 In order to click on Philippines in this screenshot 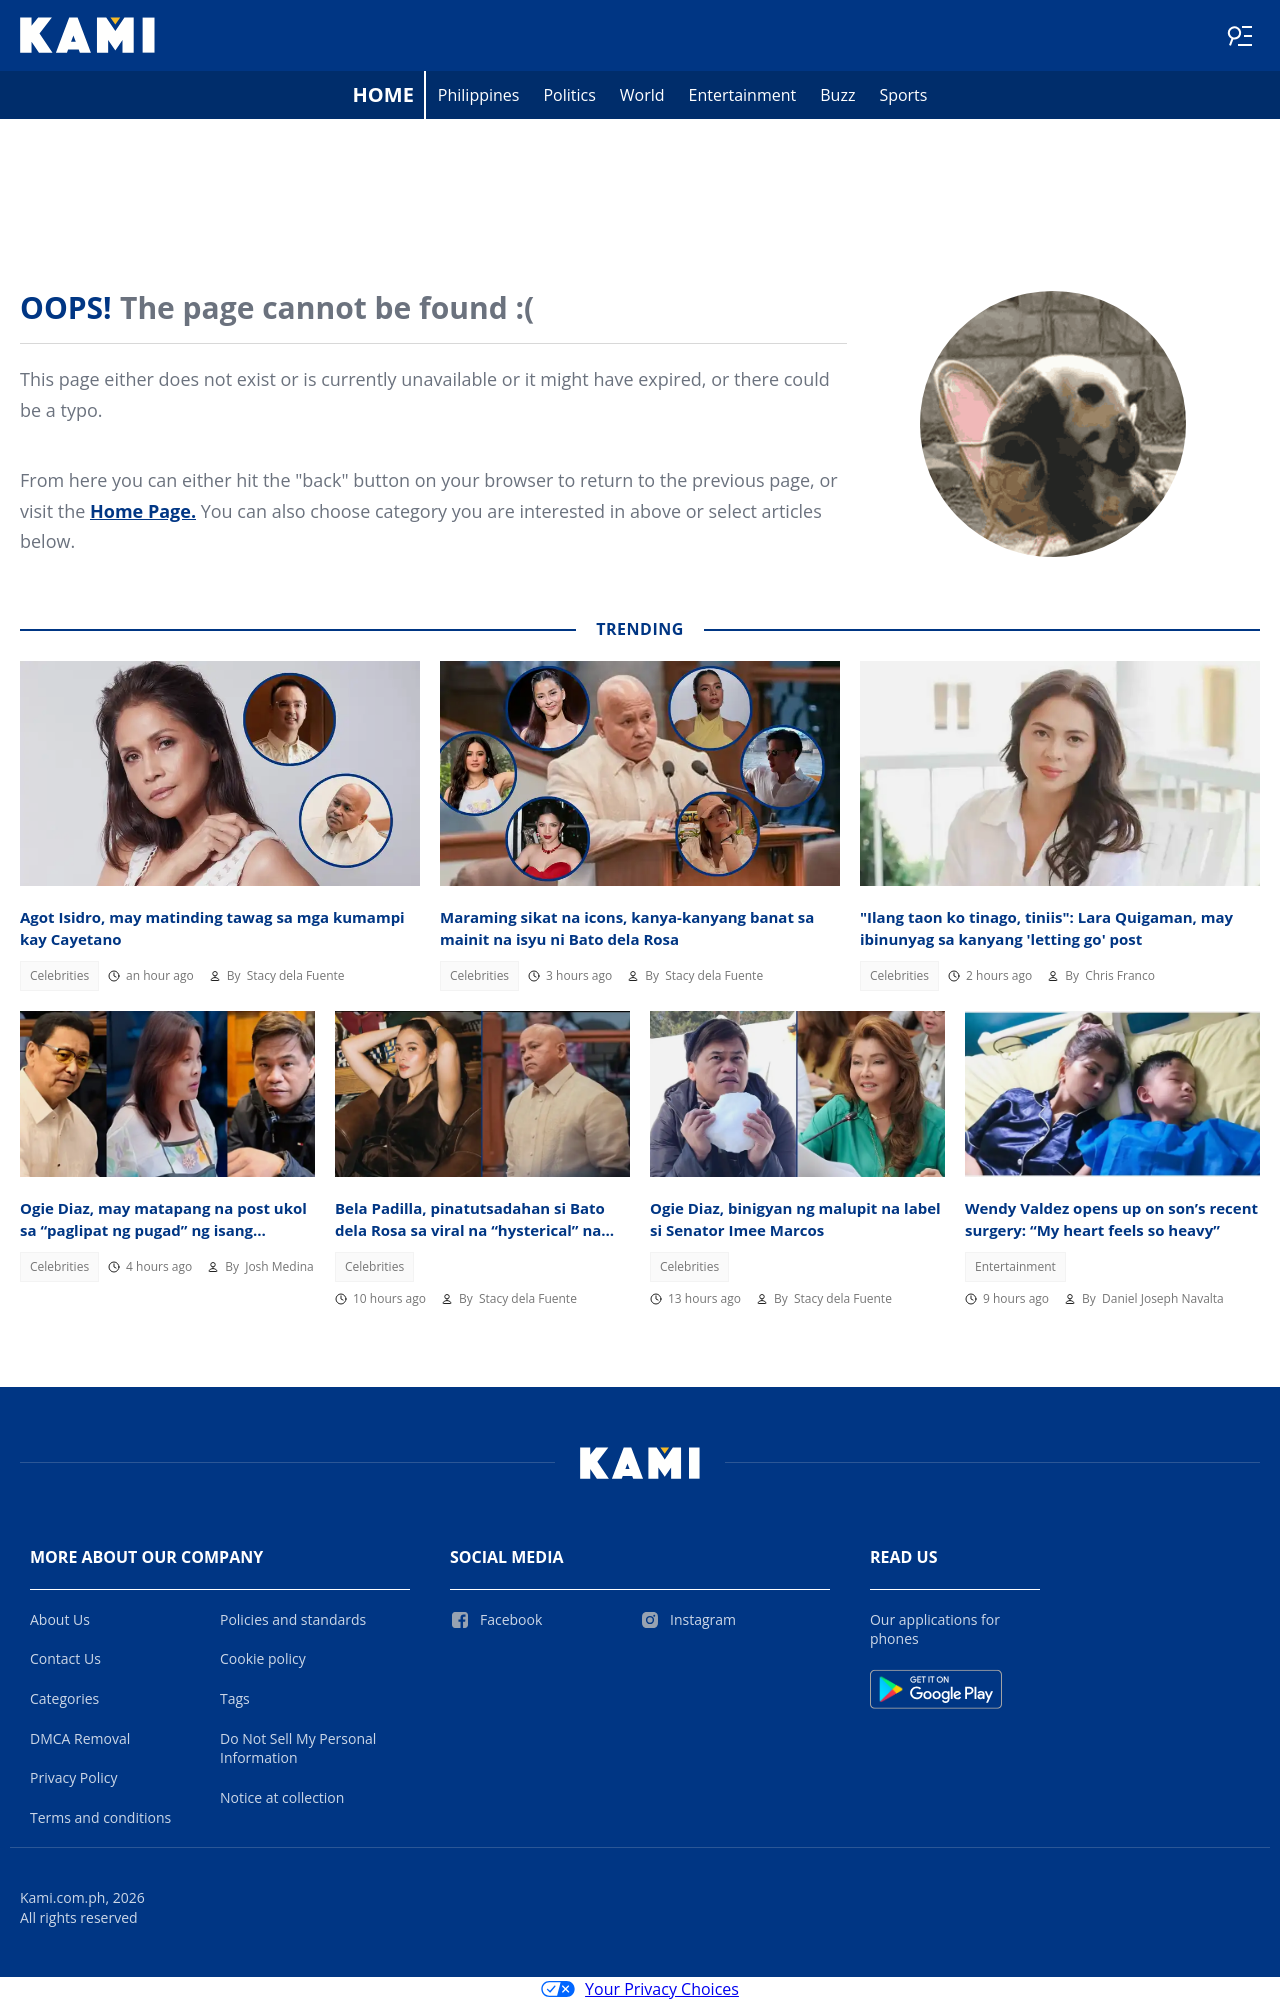, I will do `click(479, 96)`.